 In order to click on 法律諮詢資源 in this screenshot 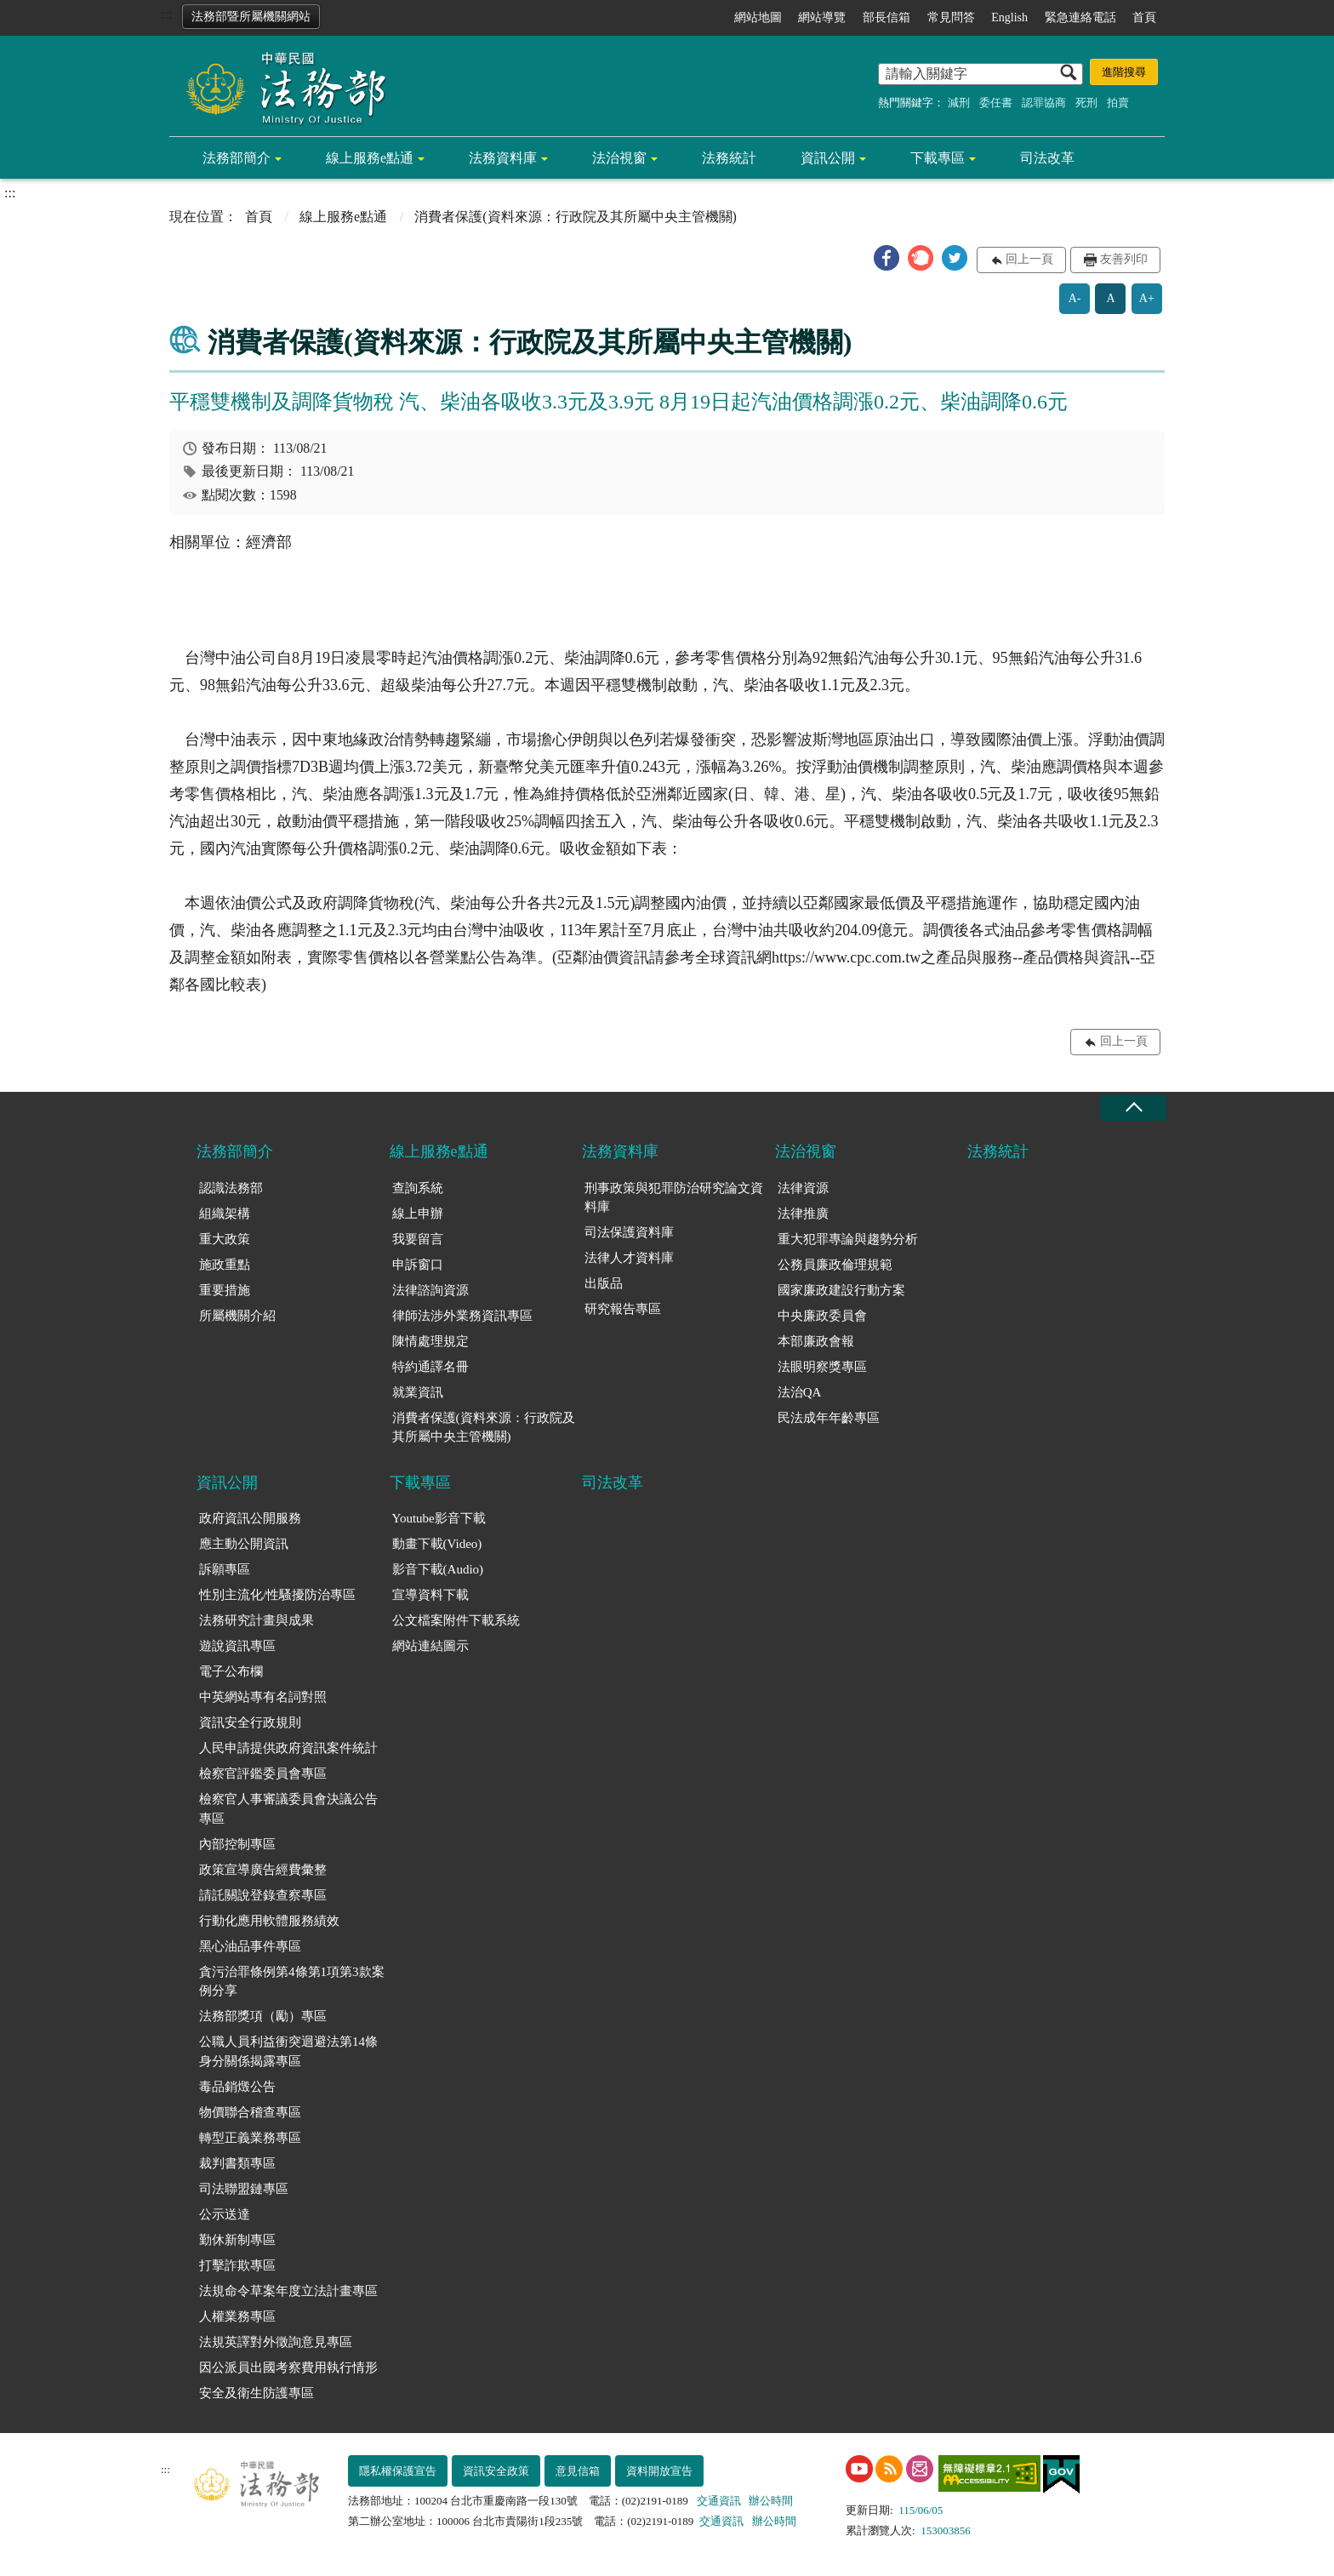, I will do `click(430, 1290)`.